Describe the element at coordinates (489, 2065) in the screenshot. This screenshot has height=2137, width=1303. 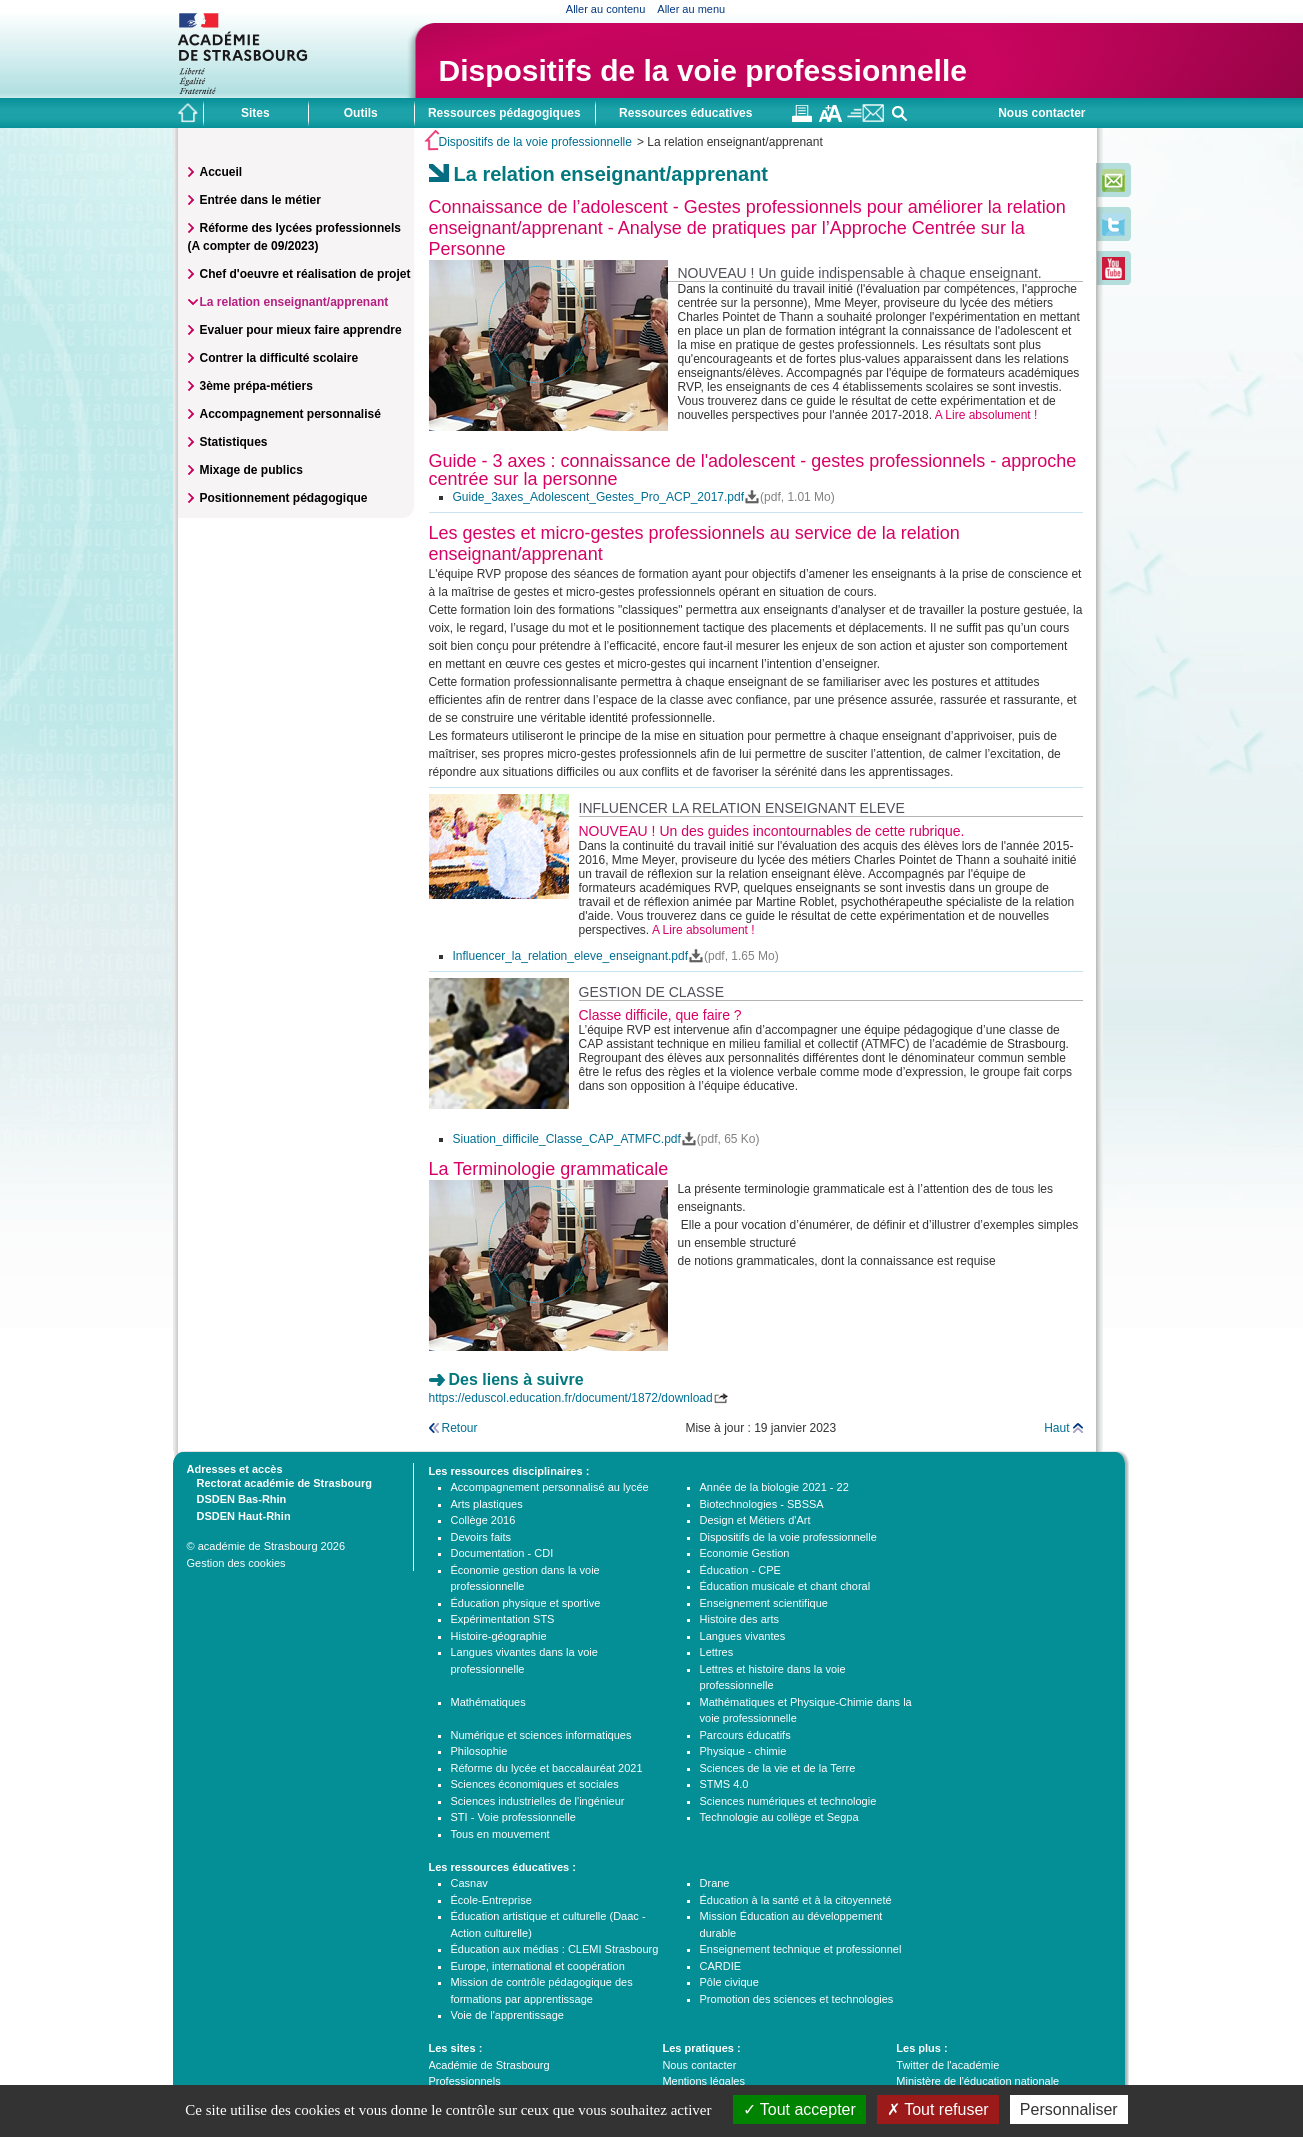
I see `Académie de Strasbourg` at that location.